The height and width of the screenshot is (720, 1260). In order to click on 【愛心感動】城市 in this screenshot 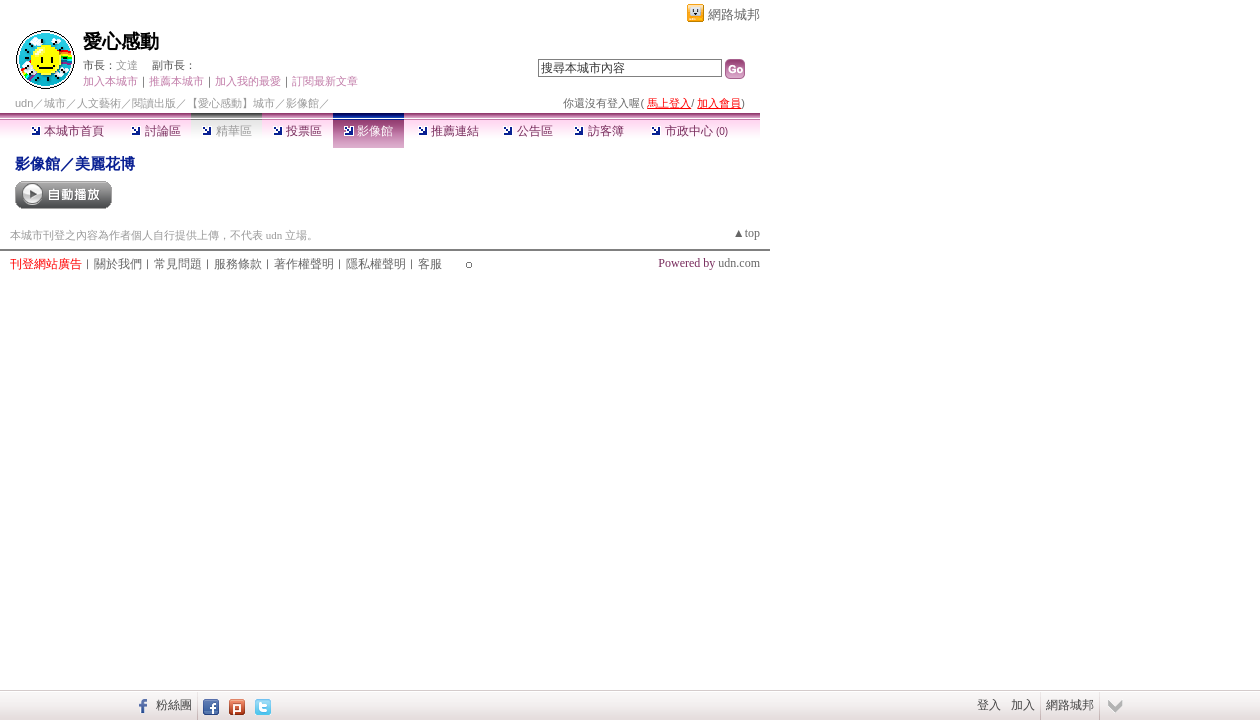, I will do `click(231, 103)`.